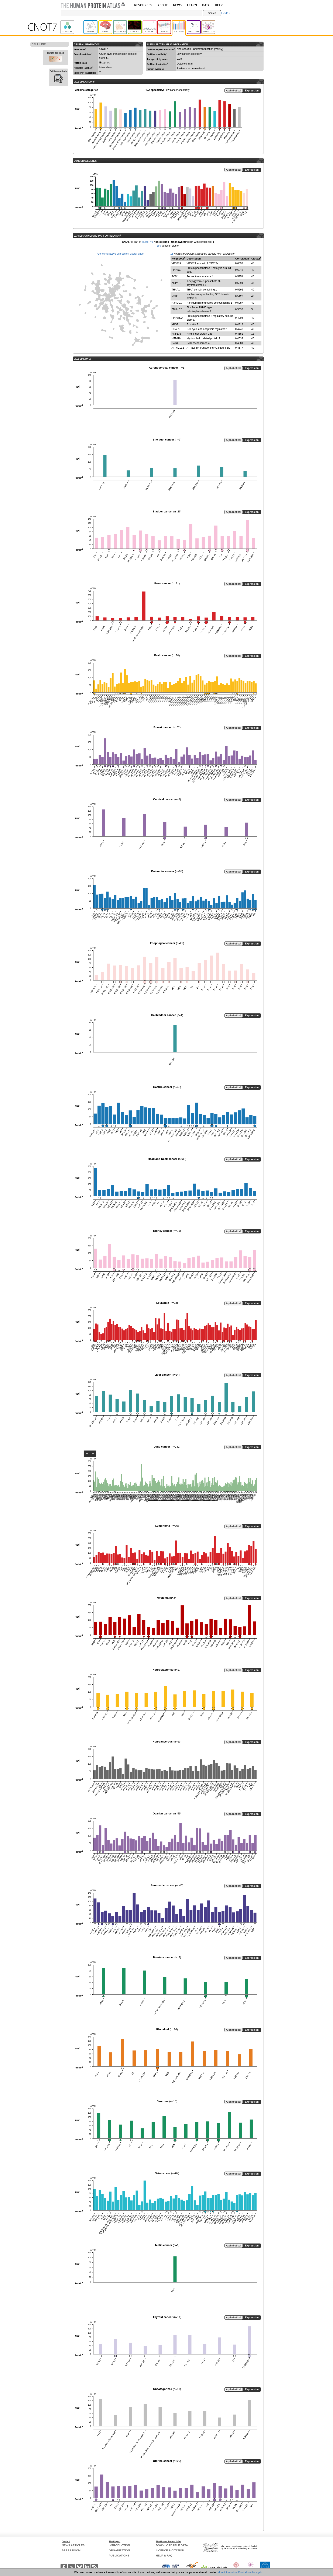 Image resolution: width=333 pixels, height=2576 pixels. I want to click on NEWS, so click(177, 5).